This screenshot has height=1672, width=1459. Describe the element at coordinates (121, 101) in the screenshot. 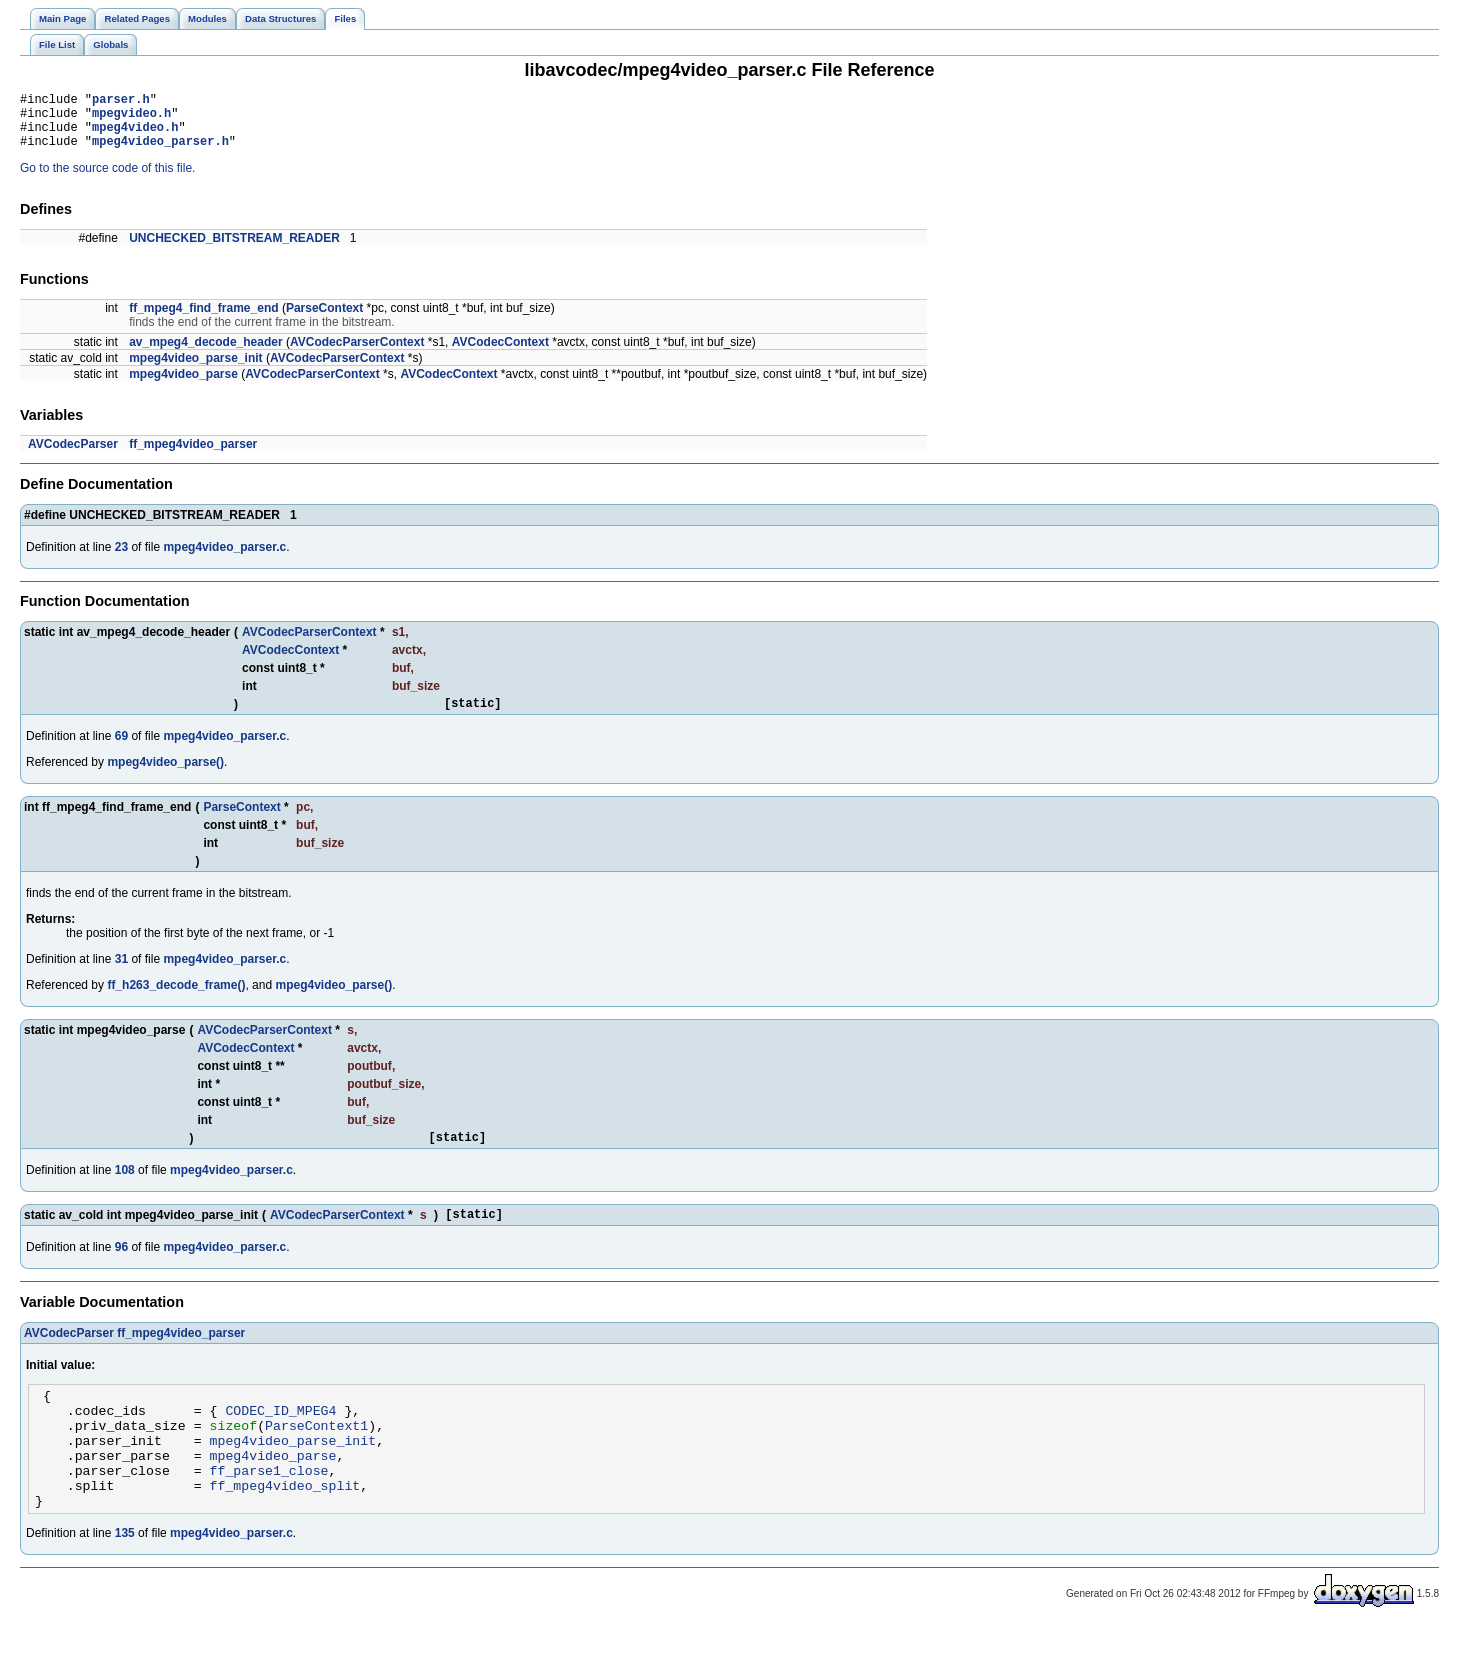

I see `parser.h` at that location.